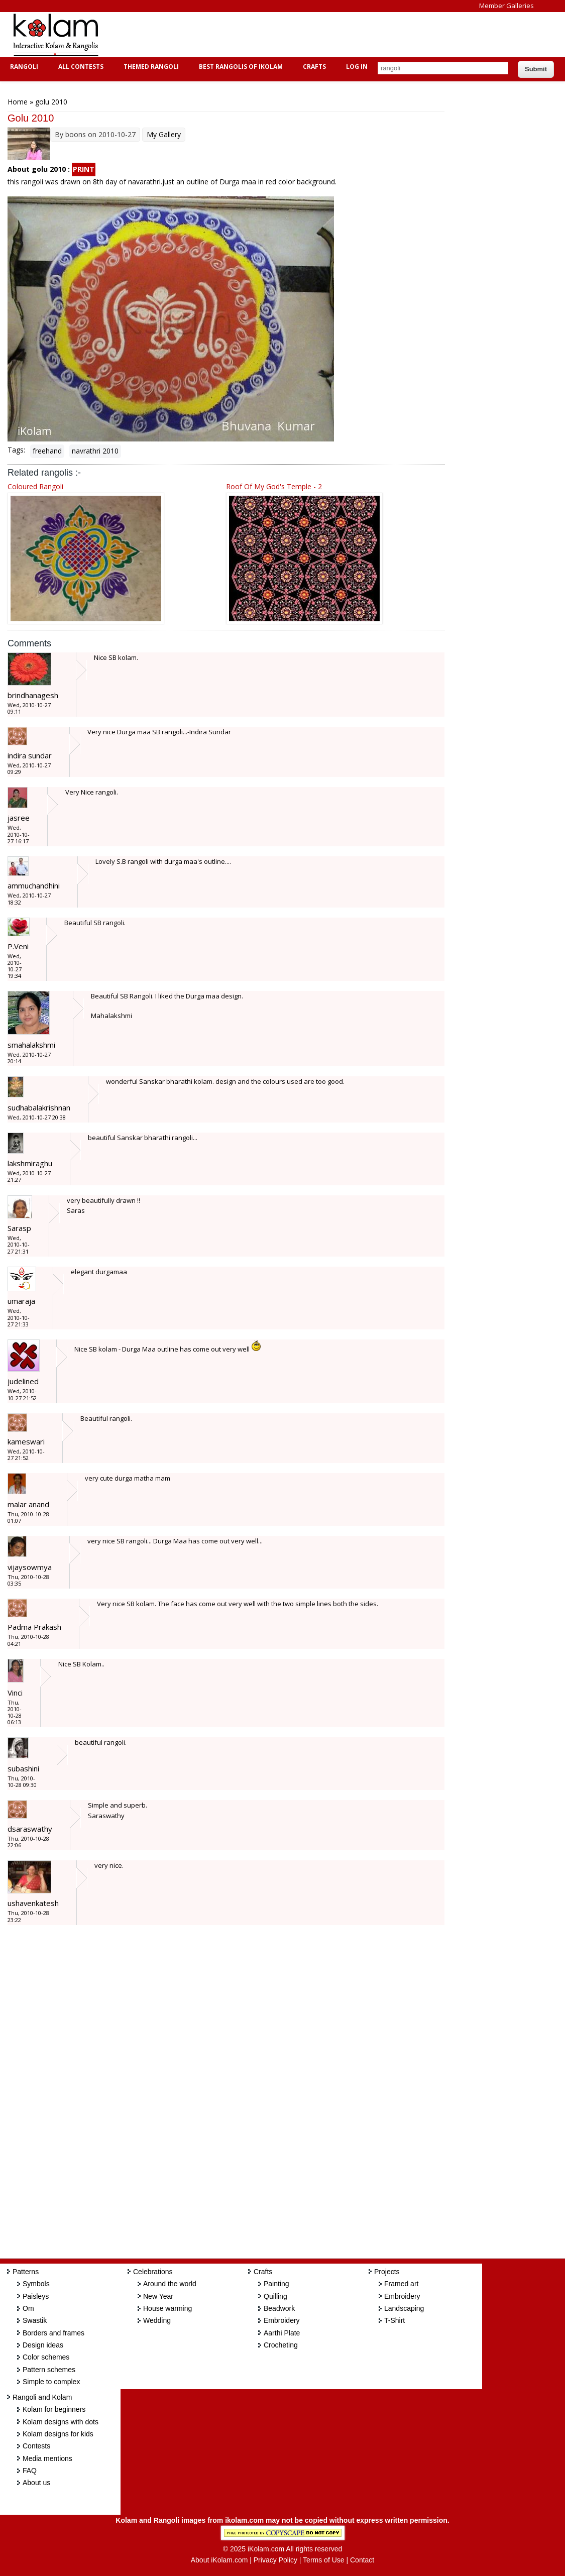 The width and height of the screenshot is (565, 2576). Describe the element at coordinates (23, 66) in the screenshot. I see `Rangoli` at that location.